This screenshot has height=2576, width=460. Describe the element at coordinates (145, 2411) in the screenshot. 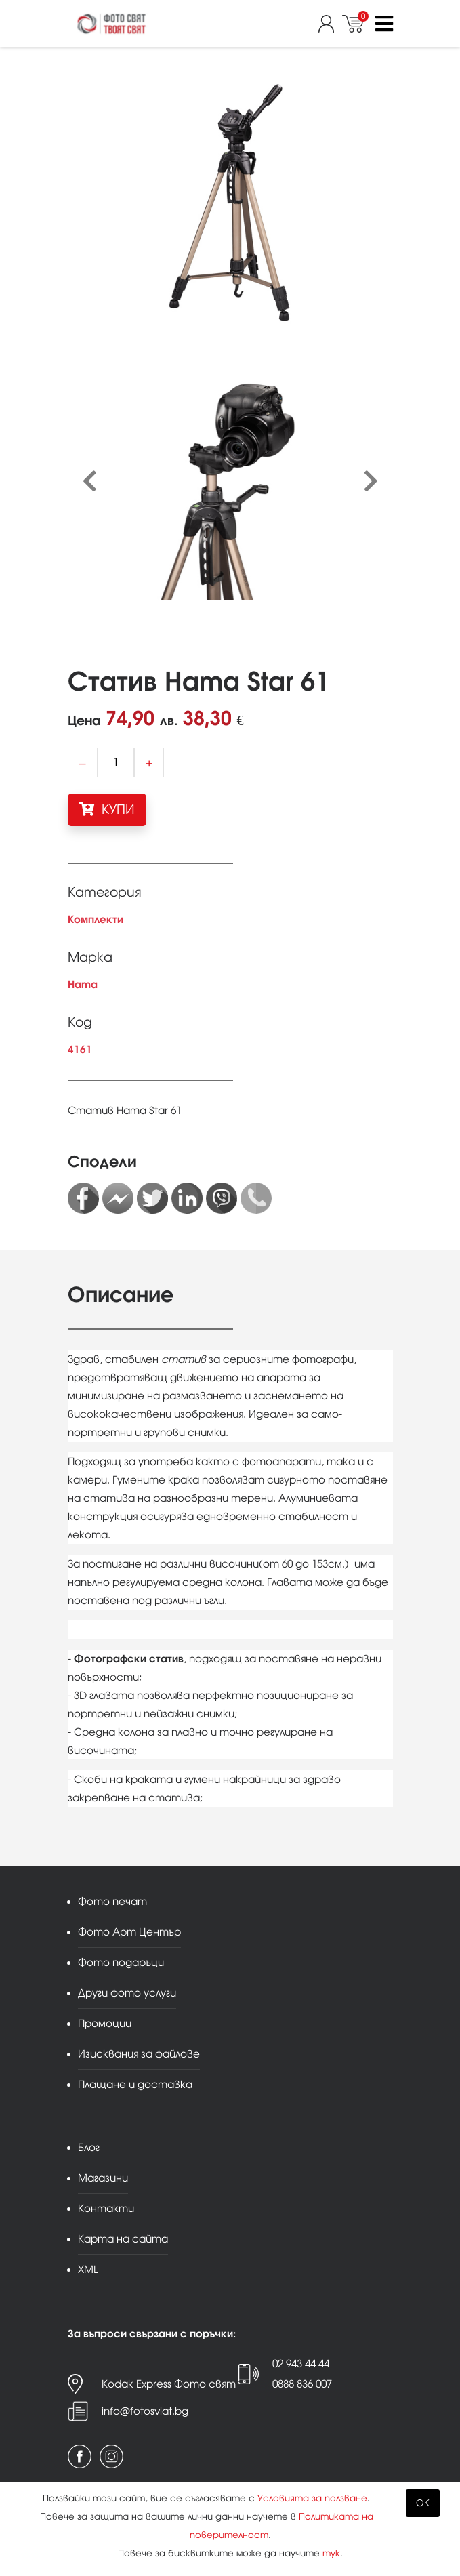

I see `info@fotosviat.bg` at that location.